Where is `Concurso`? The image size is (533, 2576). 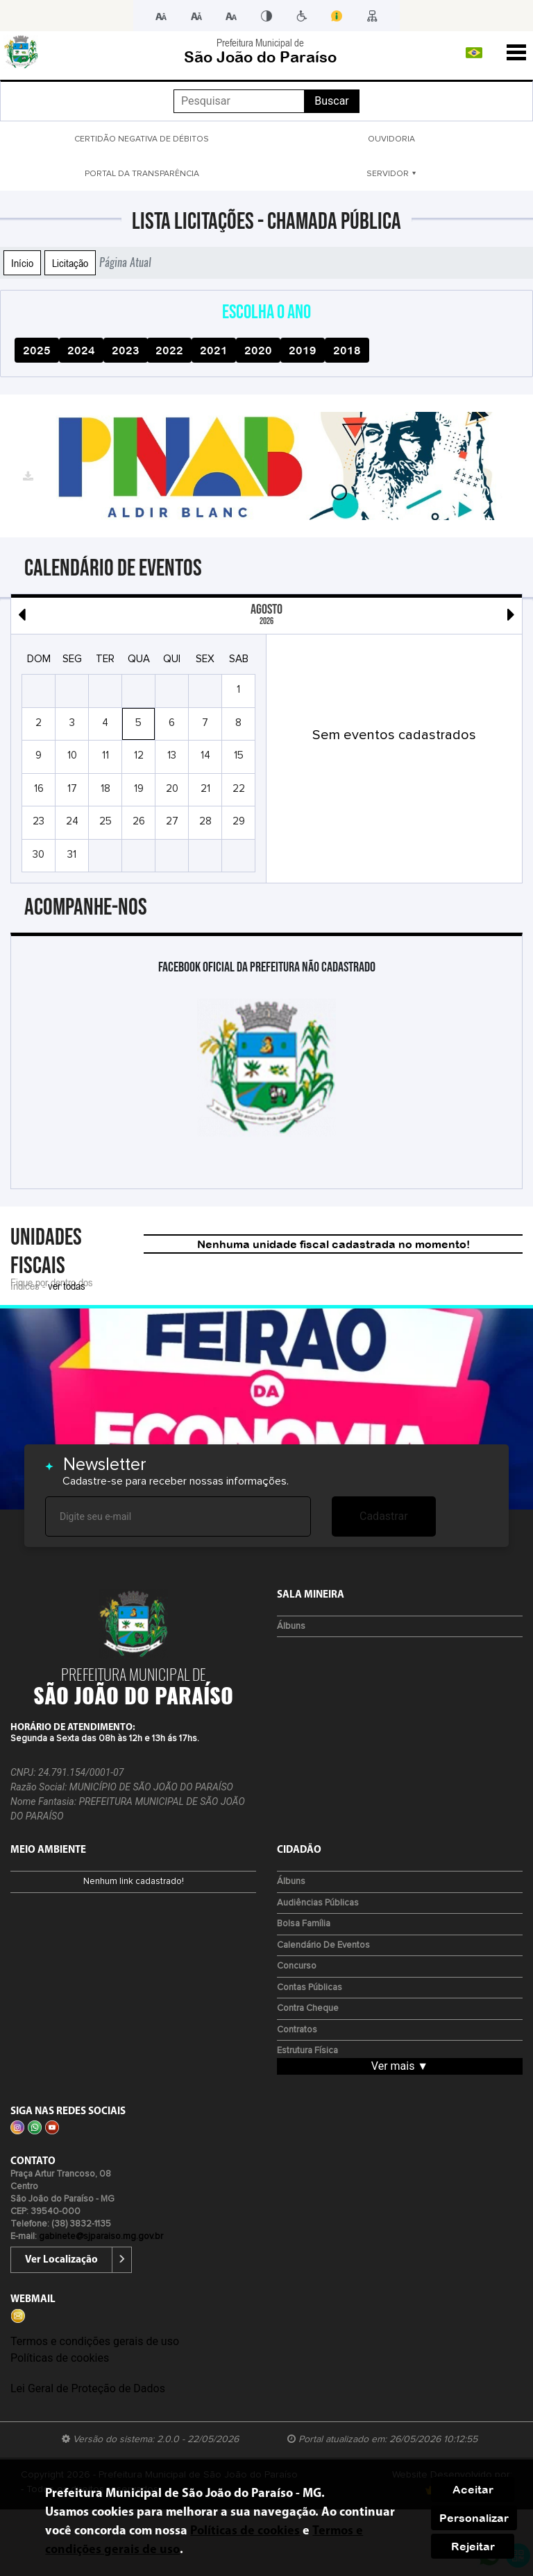
Concurso is located at coordinates (296, 1966).